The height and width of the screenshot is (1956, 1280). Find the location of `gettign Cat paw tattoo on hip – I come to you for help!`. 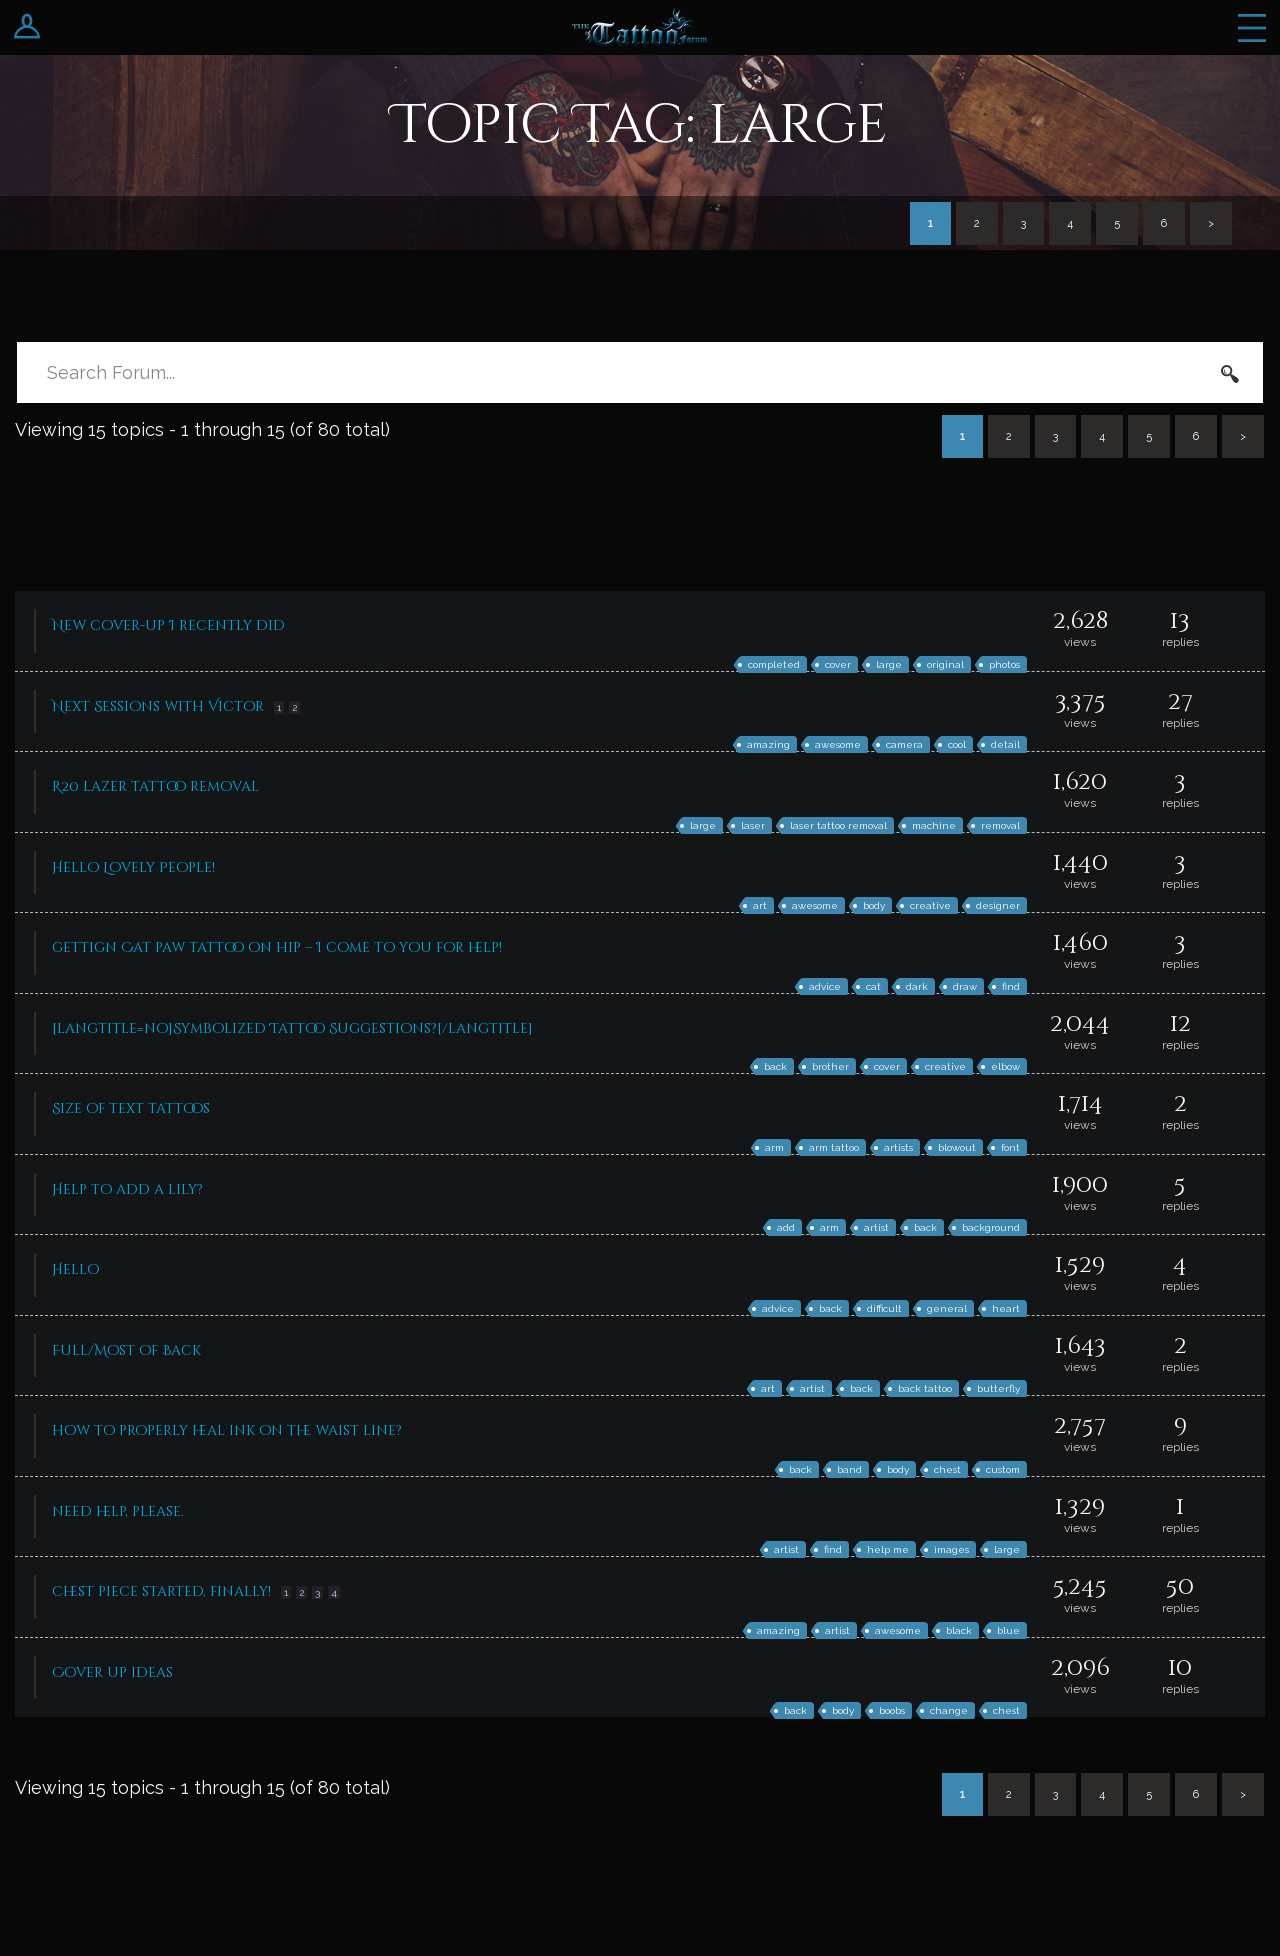

gettign Cat paw tattoo on hip – I come to you for help! is located at coordinates (277, 947).